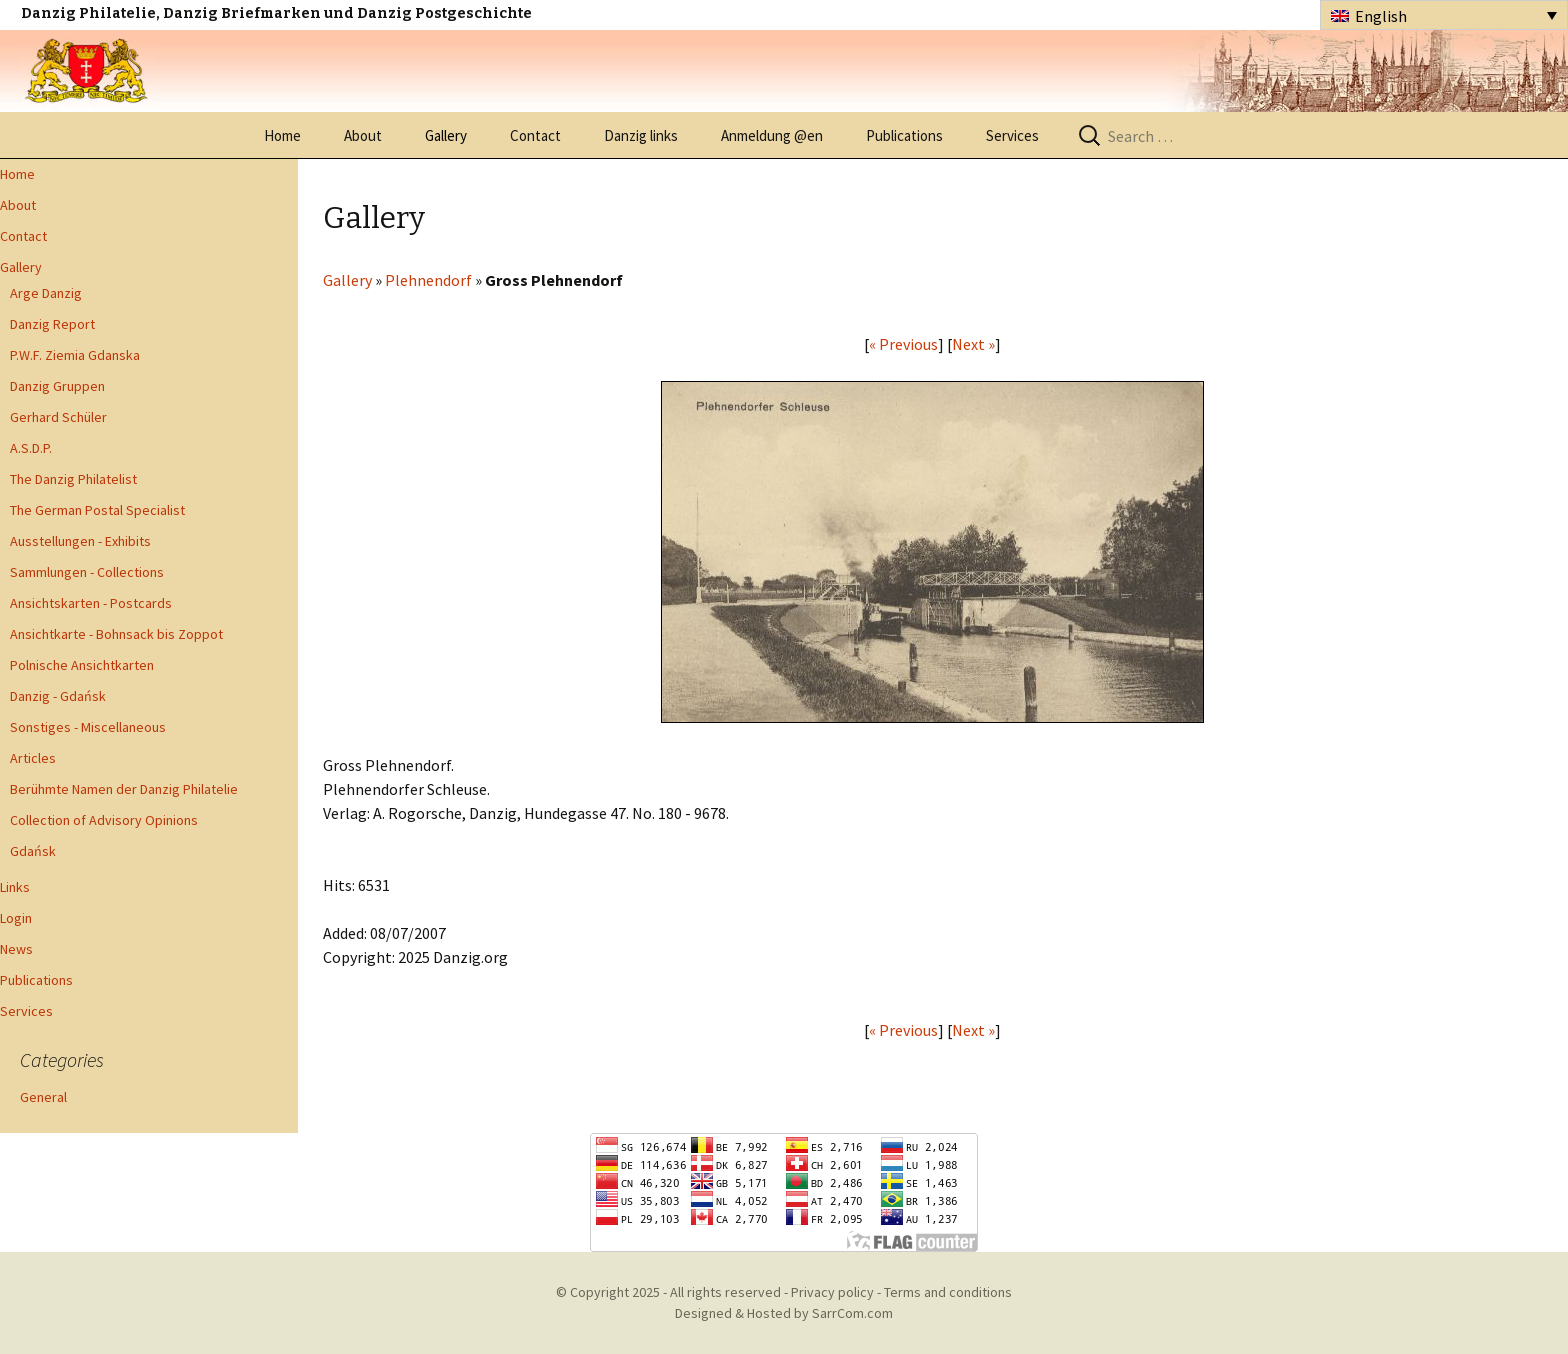 This screenshot has width=1568, height=1354. What do you see at coordinates (973, 344) in the screenshot?
I see `Next »` at bounding box center [973, 344].